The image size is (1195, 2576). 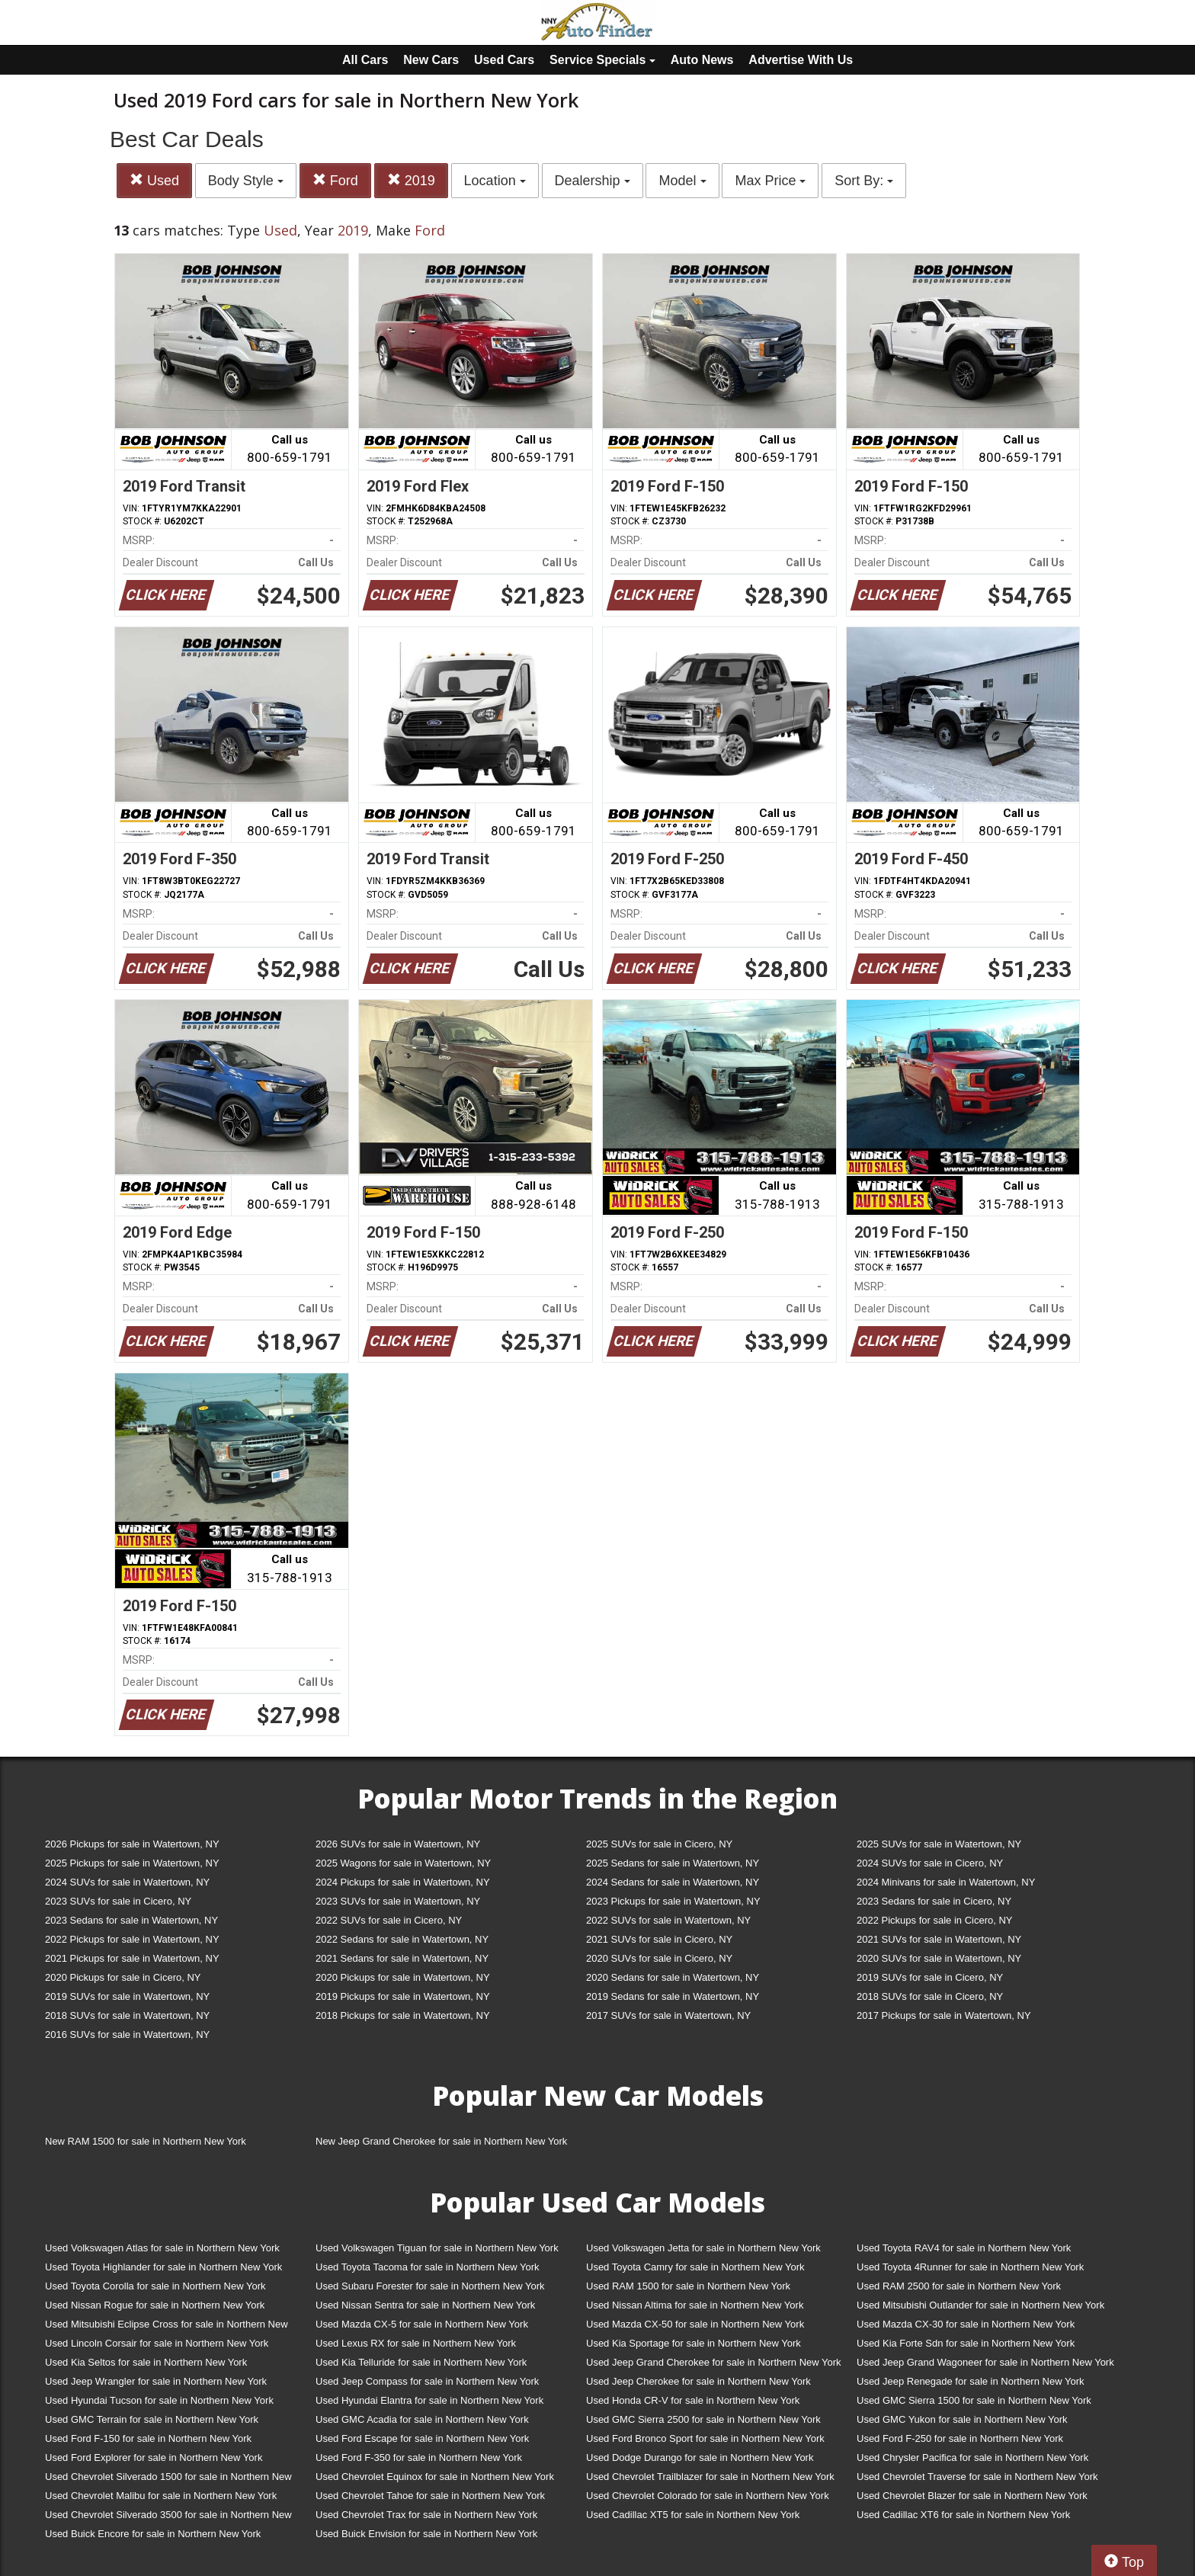 I want to click on Used RAM 2500 for sale in Northern New York, so click(x=959, y=2286).